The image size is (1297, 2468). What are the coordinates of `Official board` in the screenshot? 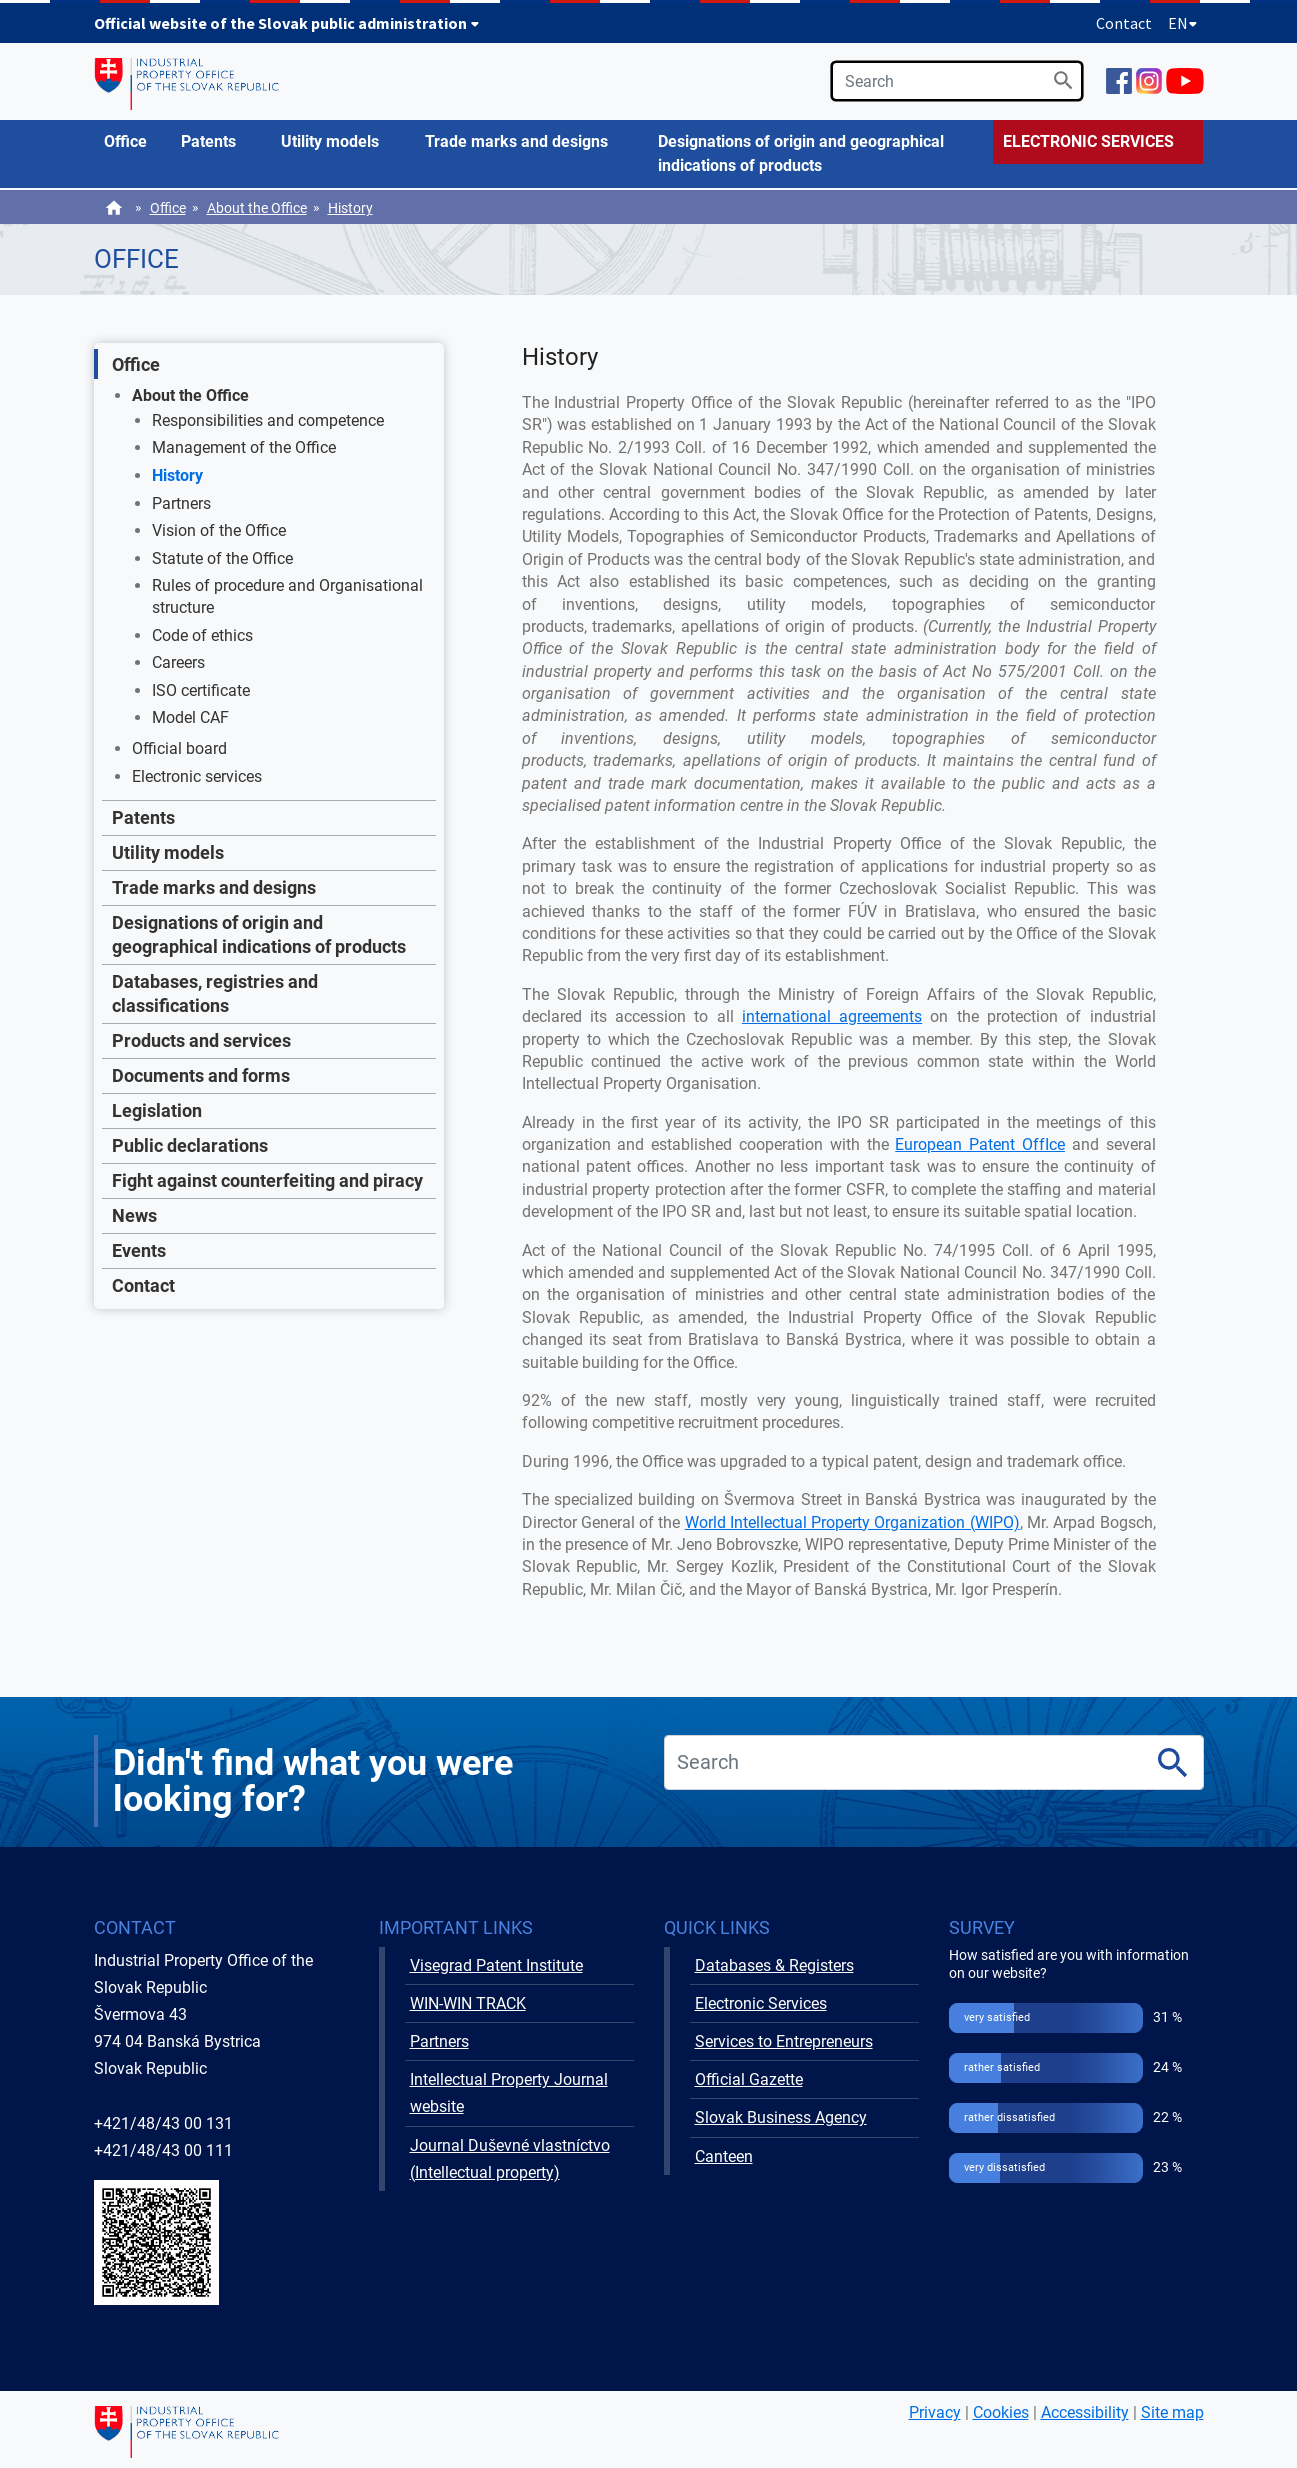 It's located at (179, 748).